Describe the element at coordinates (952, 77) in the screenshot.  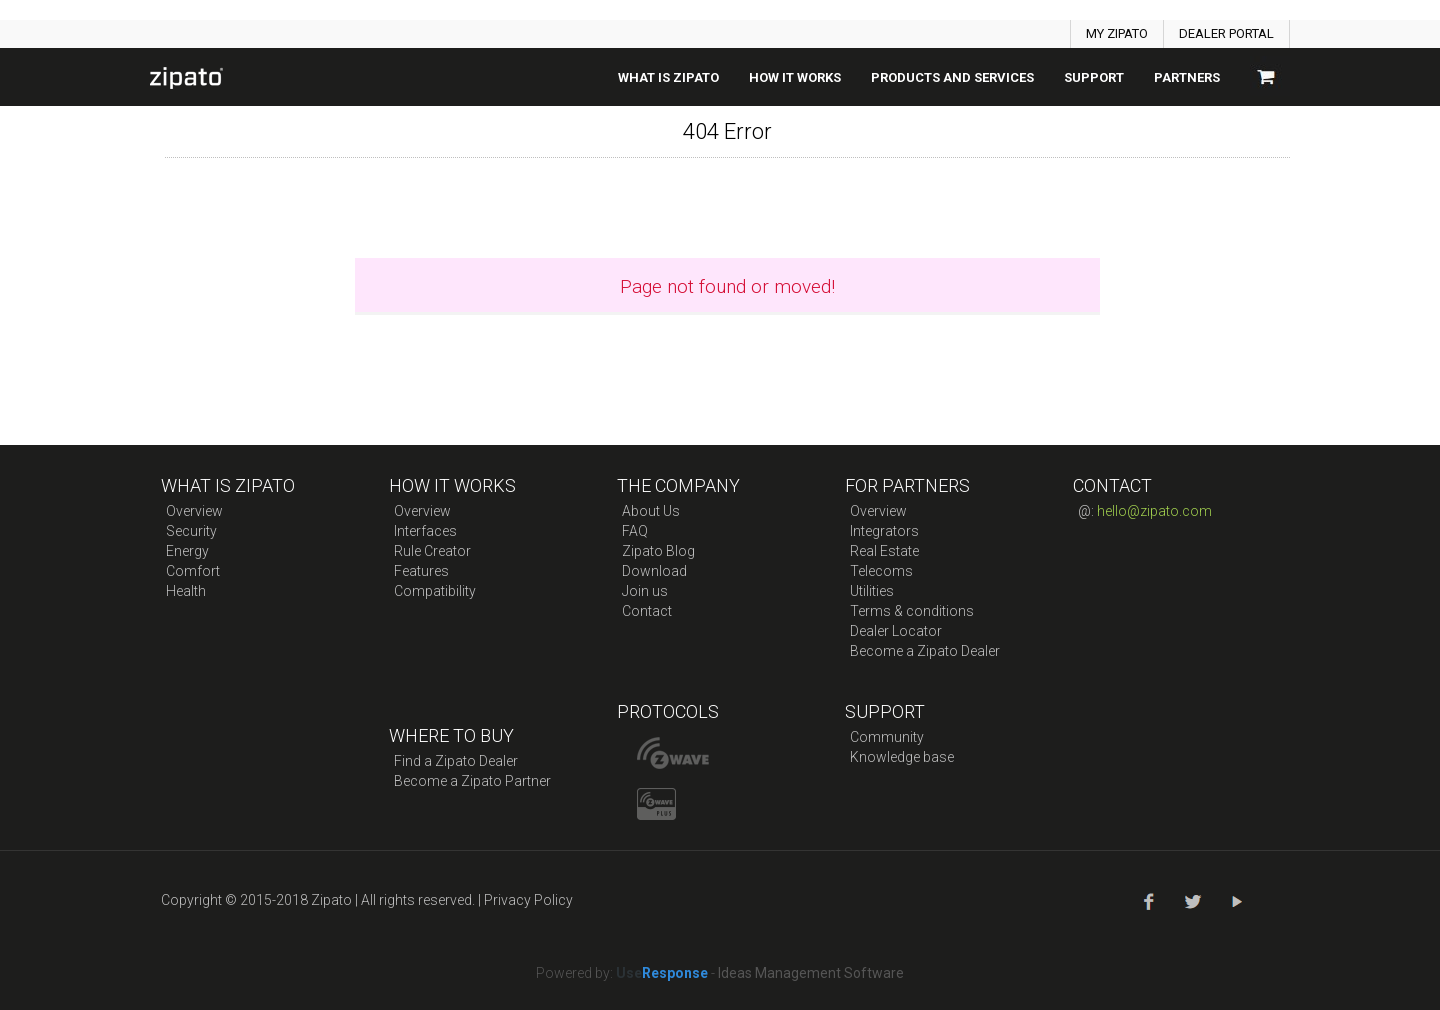
I see `Products And Services` at that location.